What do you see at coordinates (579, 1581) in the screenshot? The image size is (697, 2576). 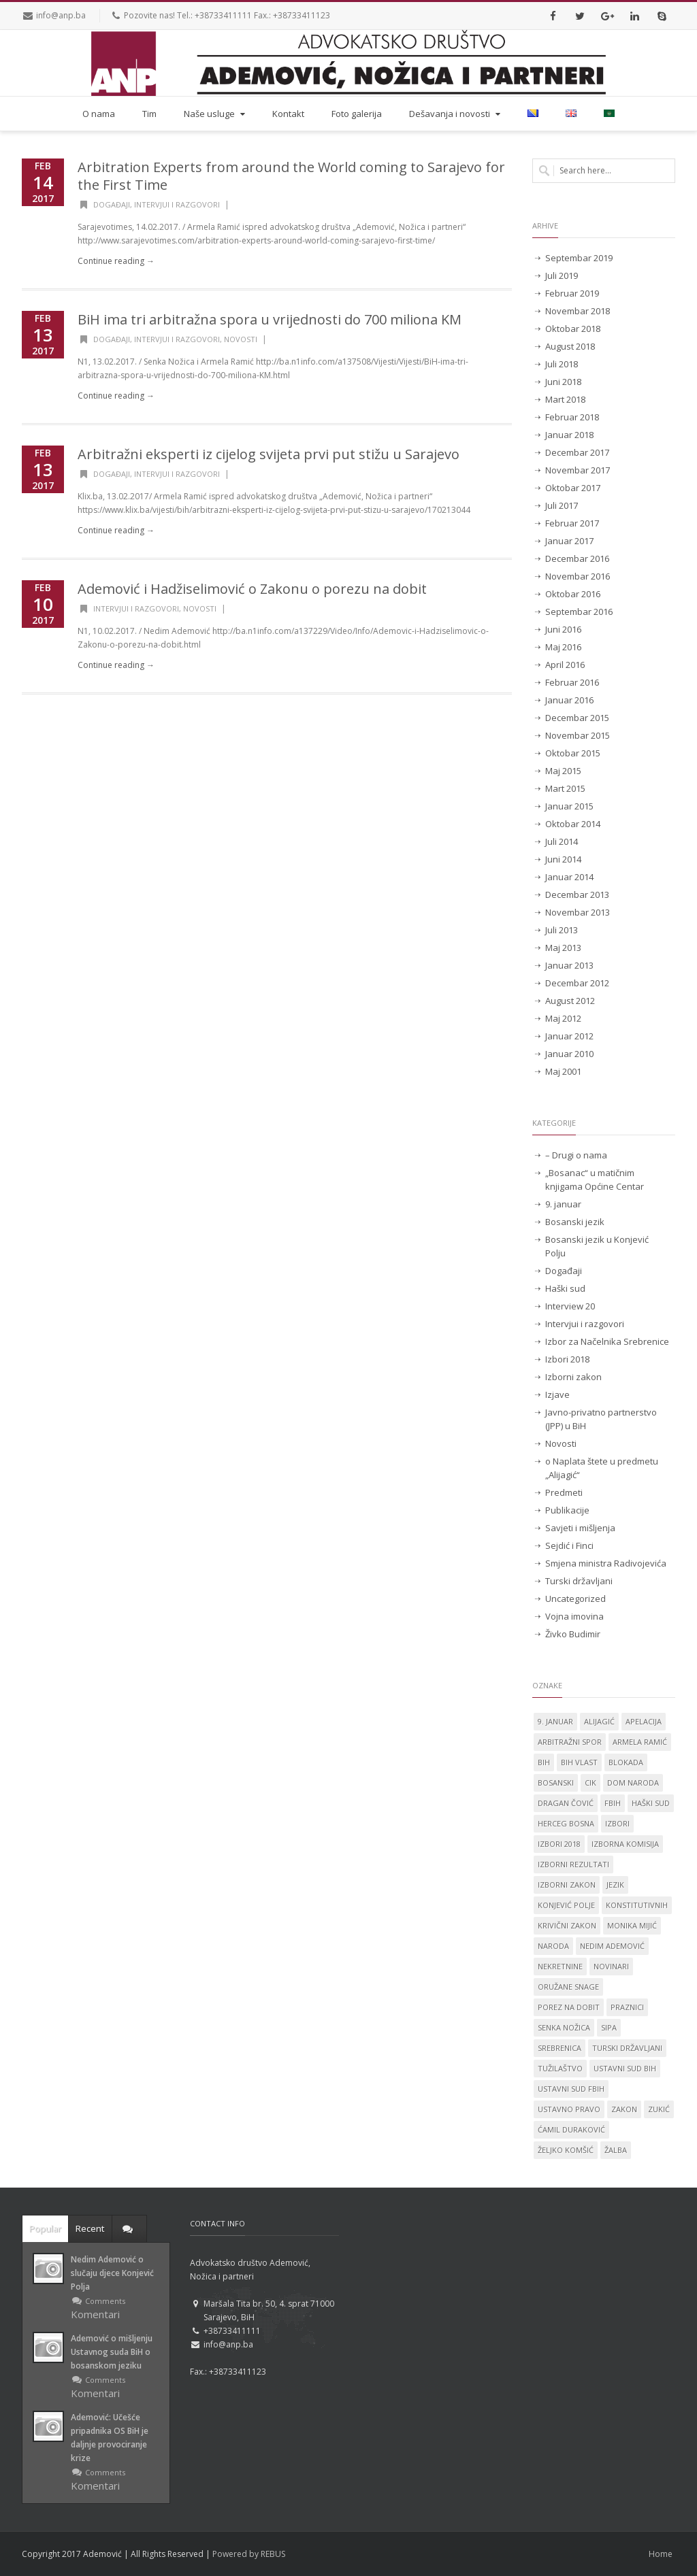 I see `Turski državljani` at bounding box center [579, 1581].